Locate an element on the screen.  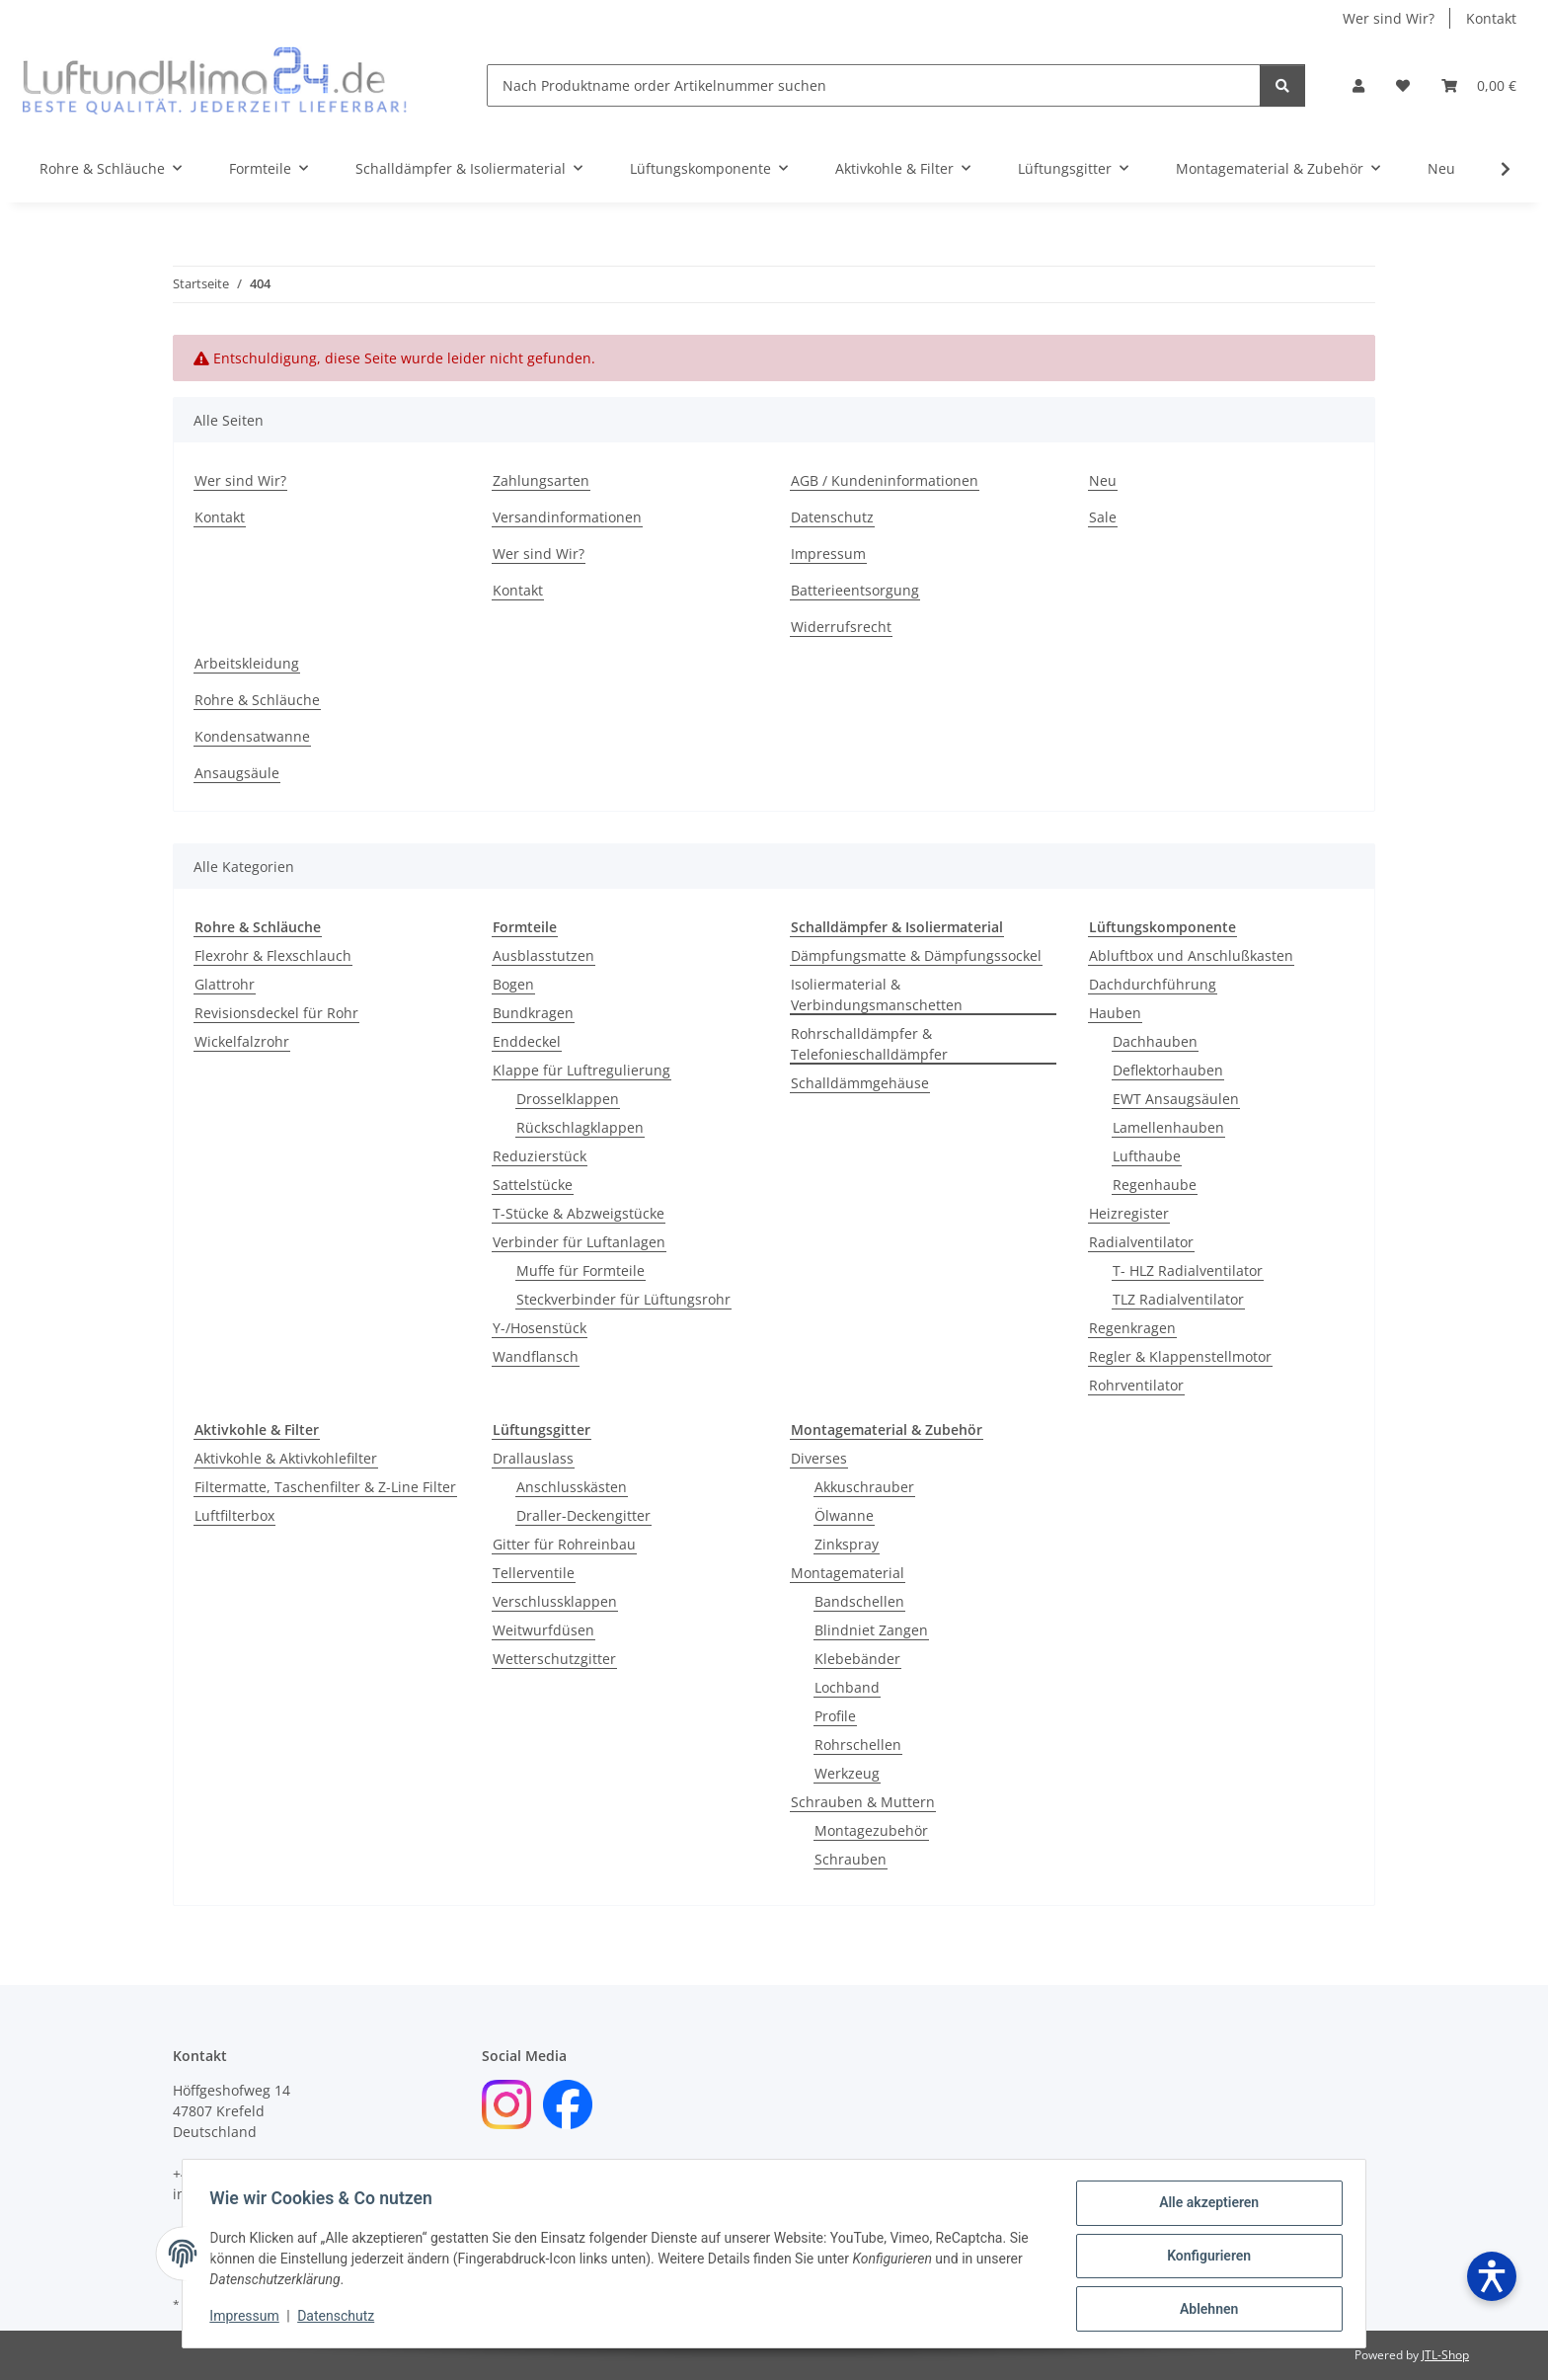
Abluftbox und Anschlußkasten is located at coordinates (1191, 955).